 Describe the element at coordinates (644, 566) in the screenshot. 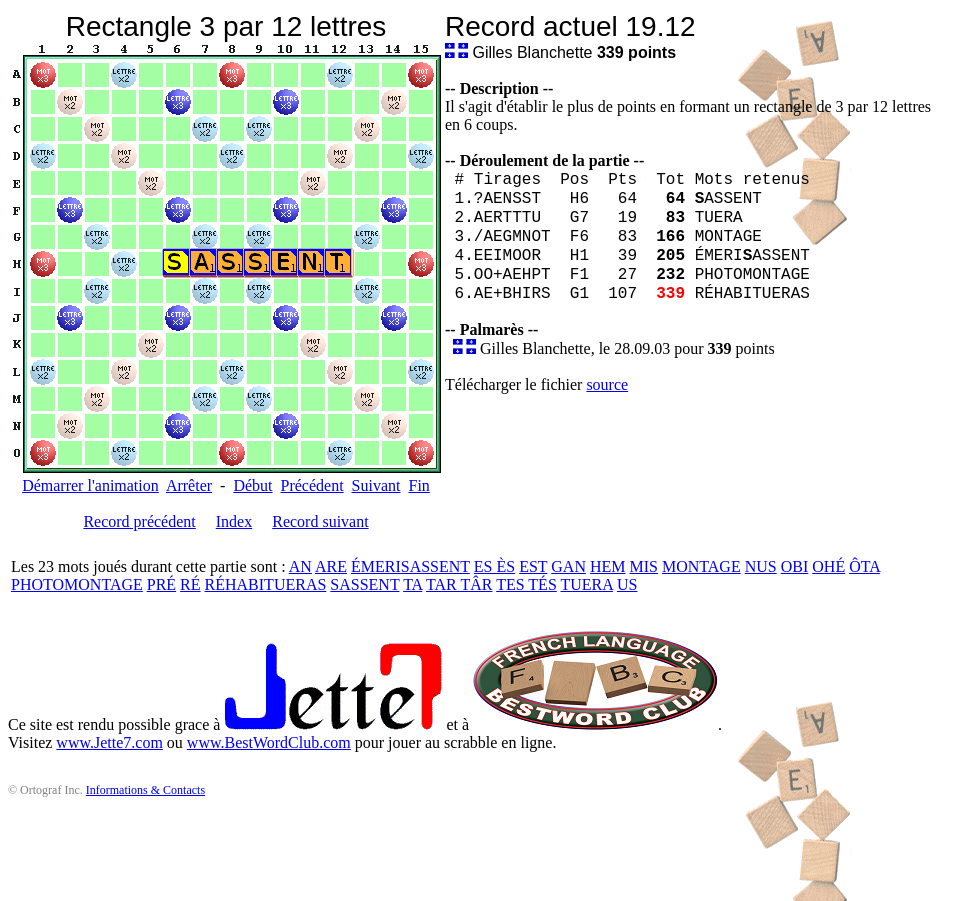

I see `MIS` at that location.